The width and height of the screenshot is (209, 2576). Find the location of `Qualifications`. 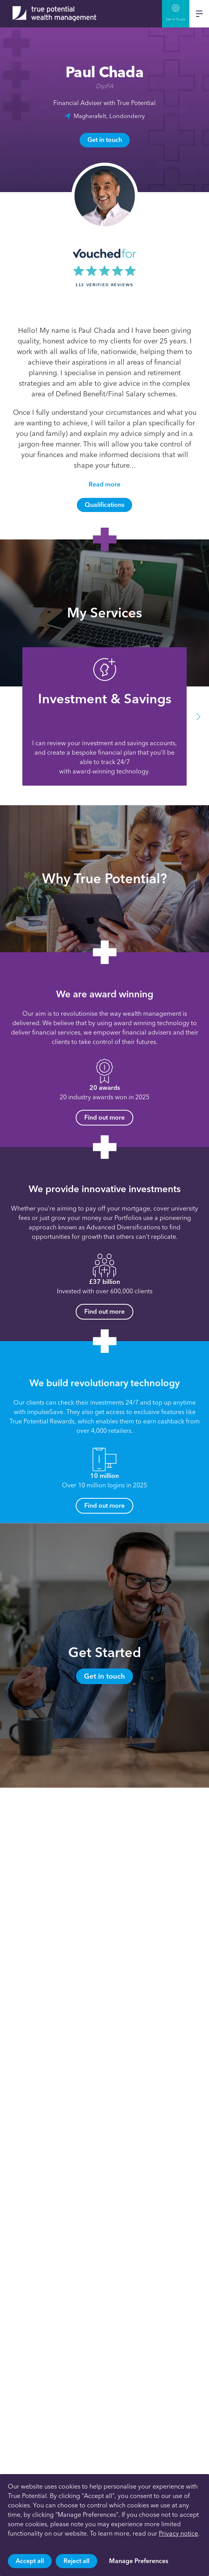

Qualifications is located at coordinates (104, 504).